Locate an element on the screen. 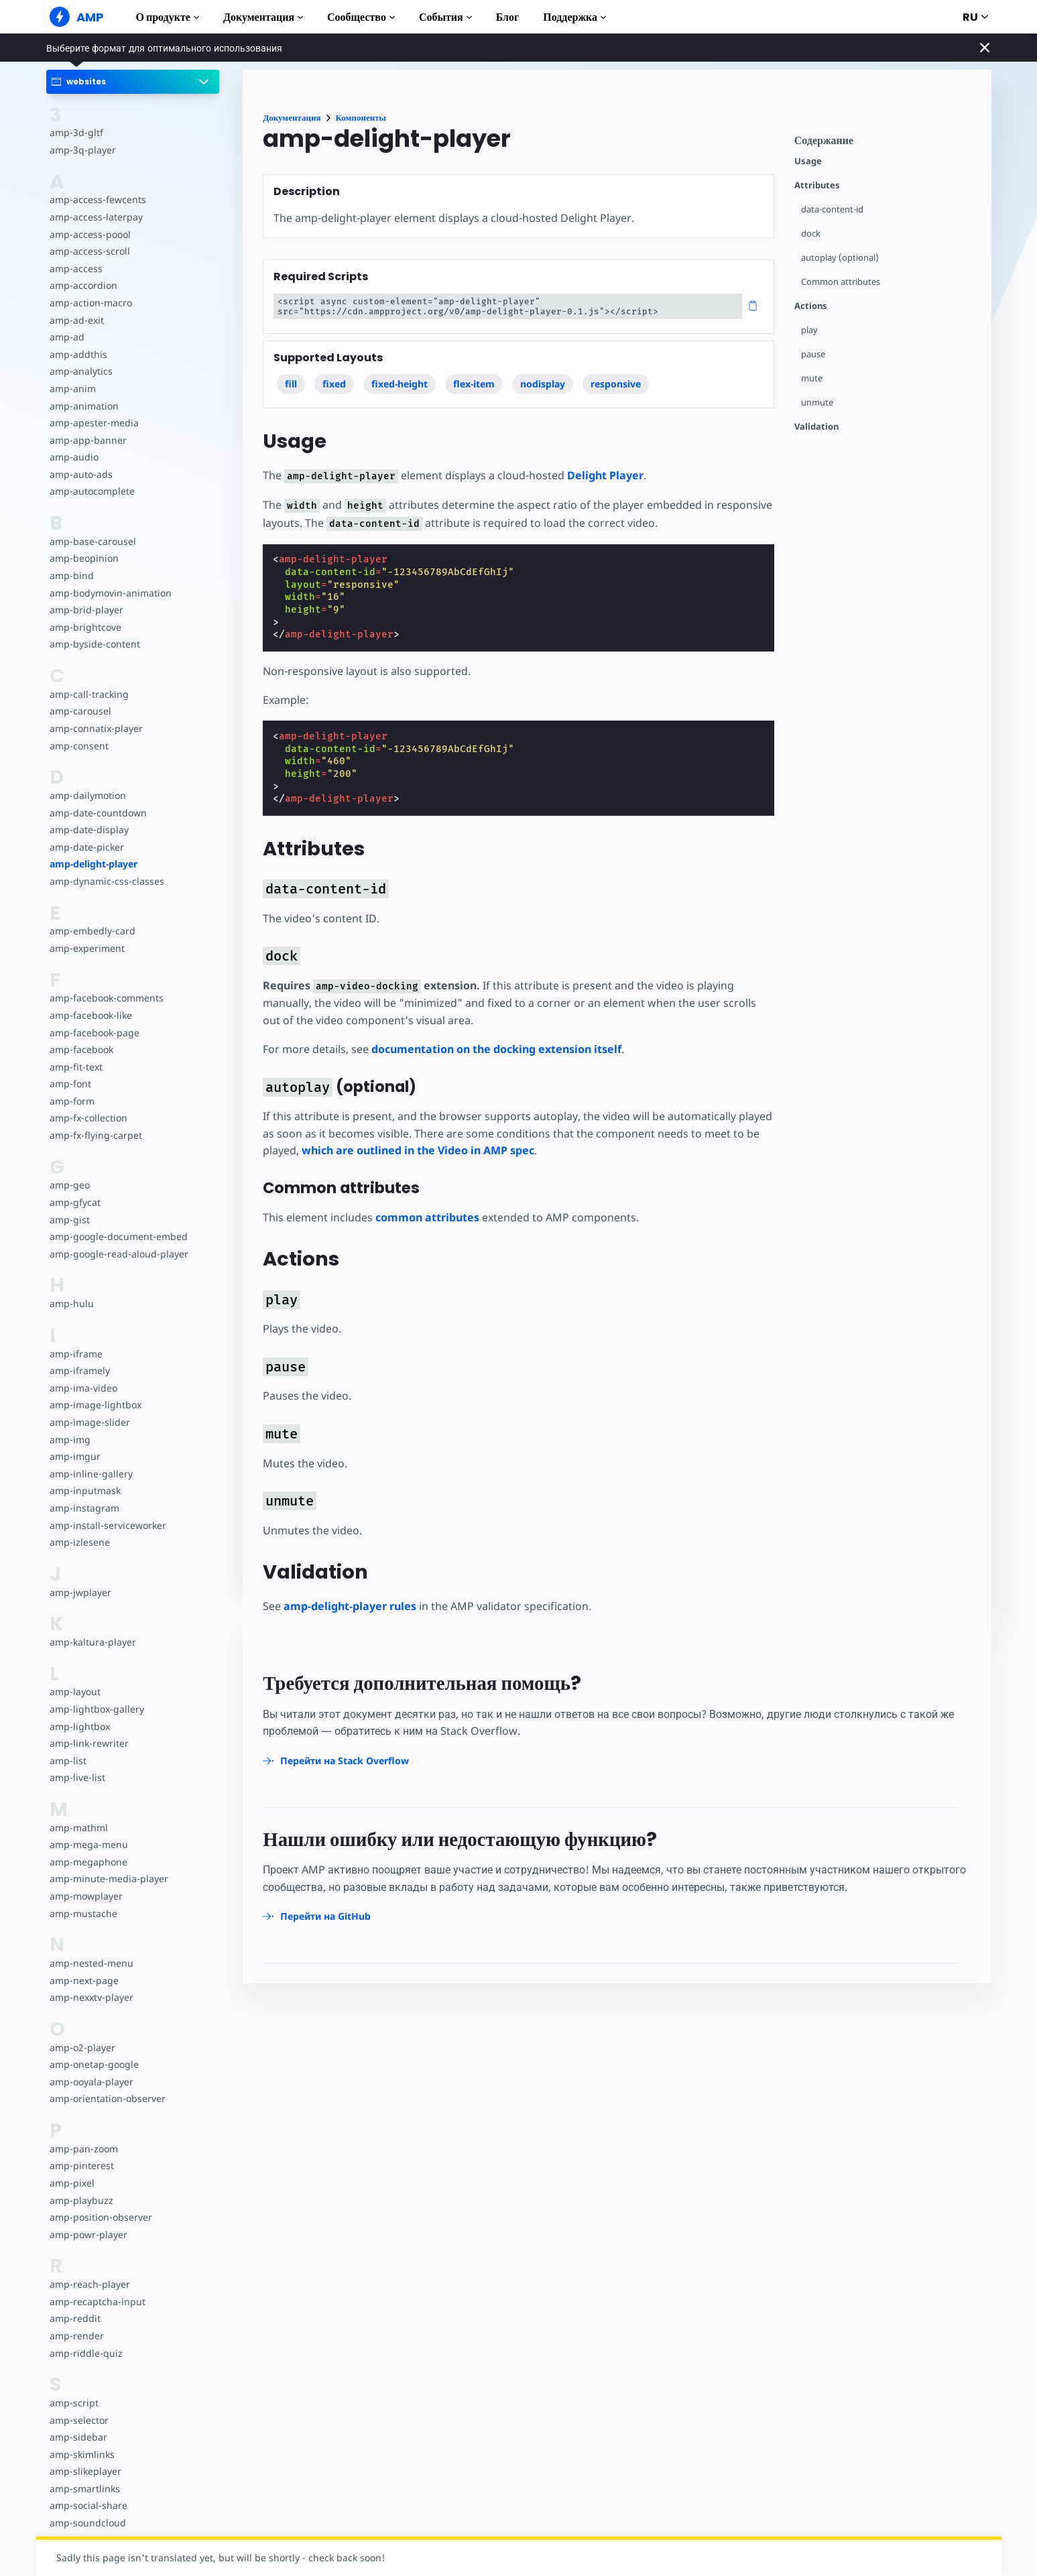 The image size is (1037, 2576). amp-brid-player is located at coordinates (86, 609).